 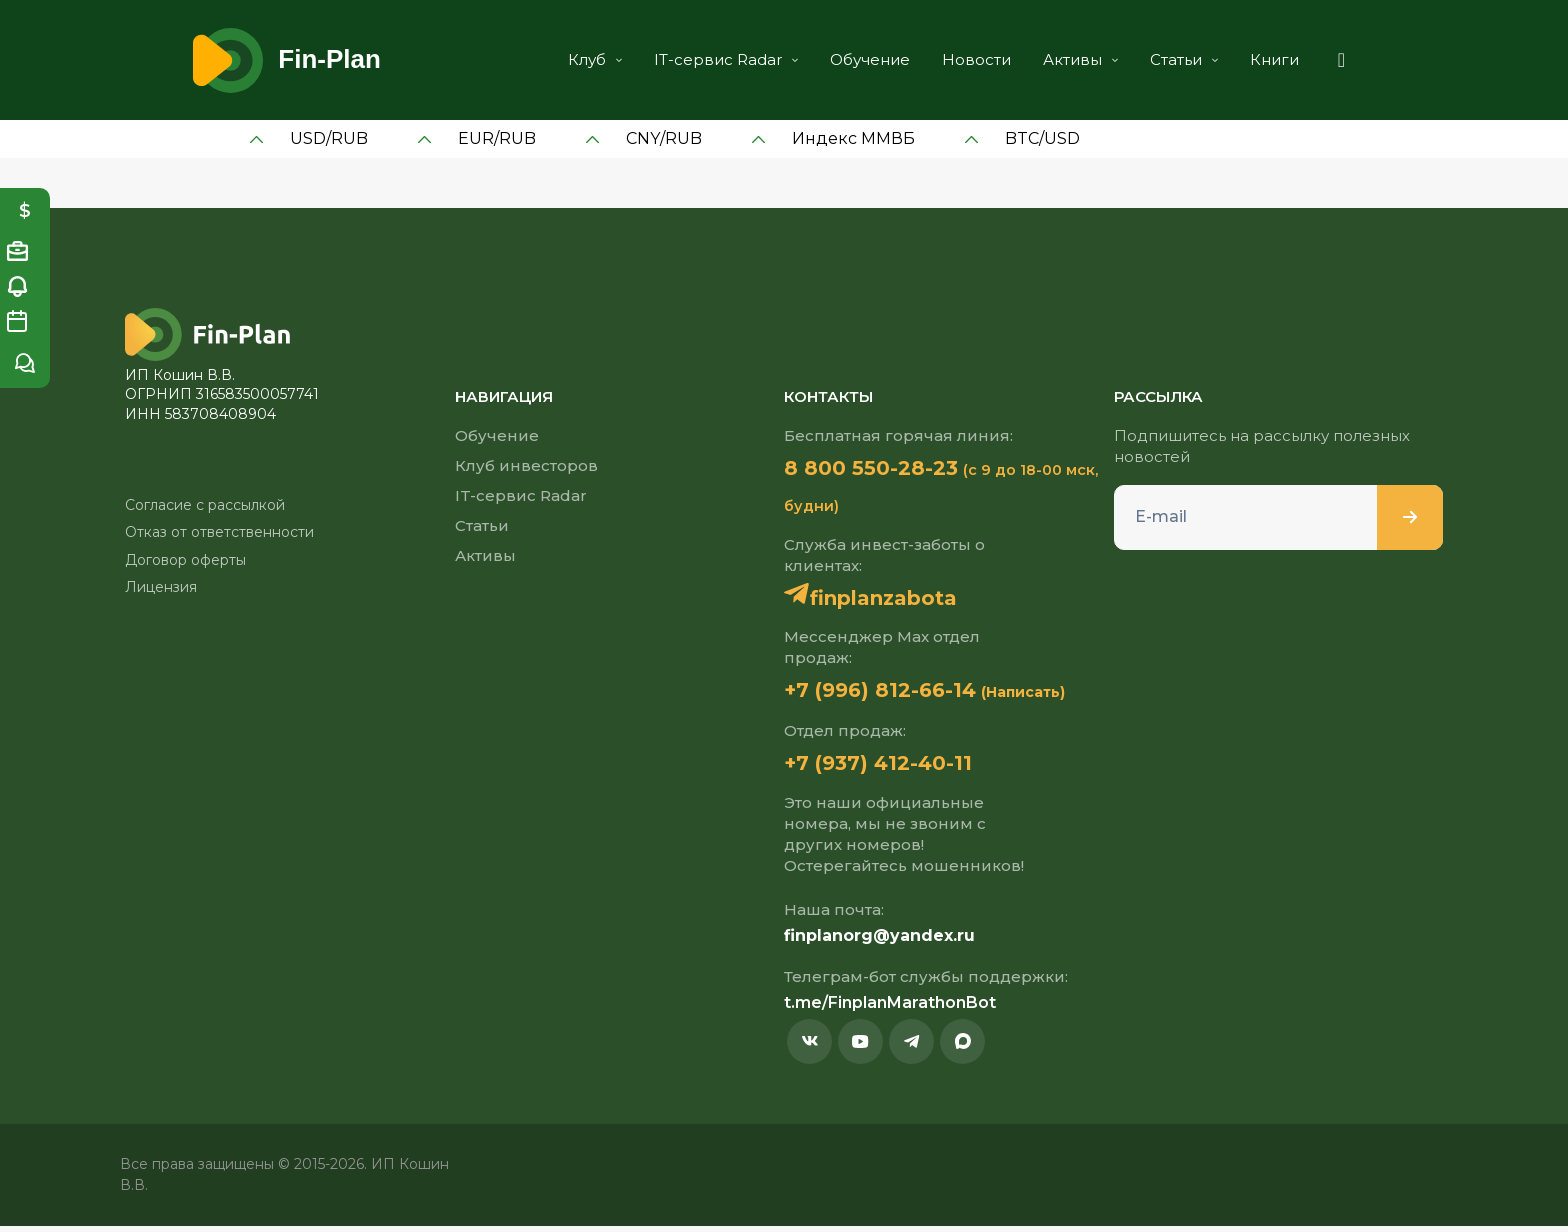 What do you see at coordinates (949, 59) in the screenshot?
I see `Новости` at bounding box center [949, 59].